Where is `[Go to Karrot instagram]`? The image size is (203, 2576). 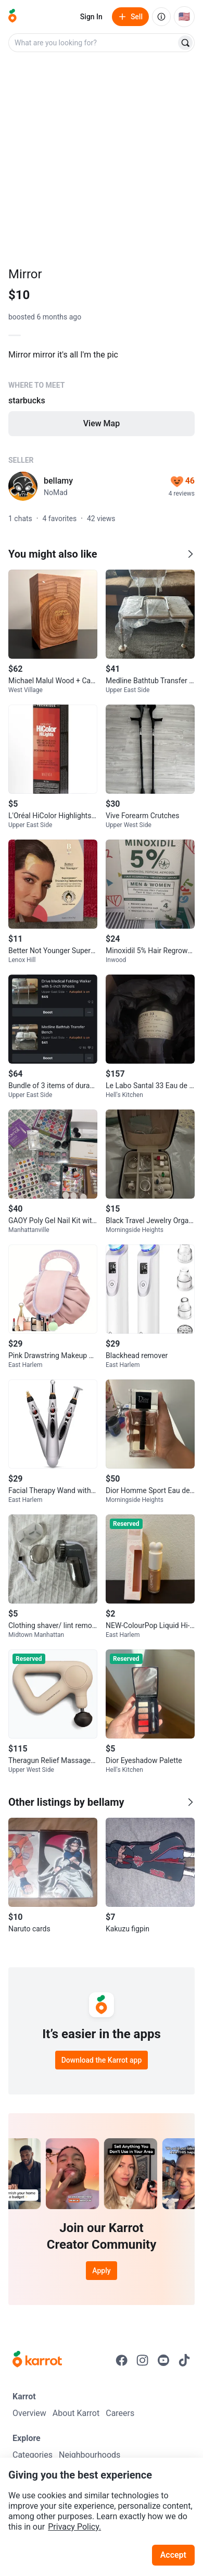 [Go to Karrot instagram] is located at coordinates (142, 2360).